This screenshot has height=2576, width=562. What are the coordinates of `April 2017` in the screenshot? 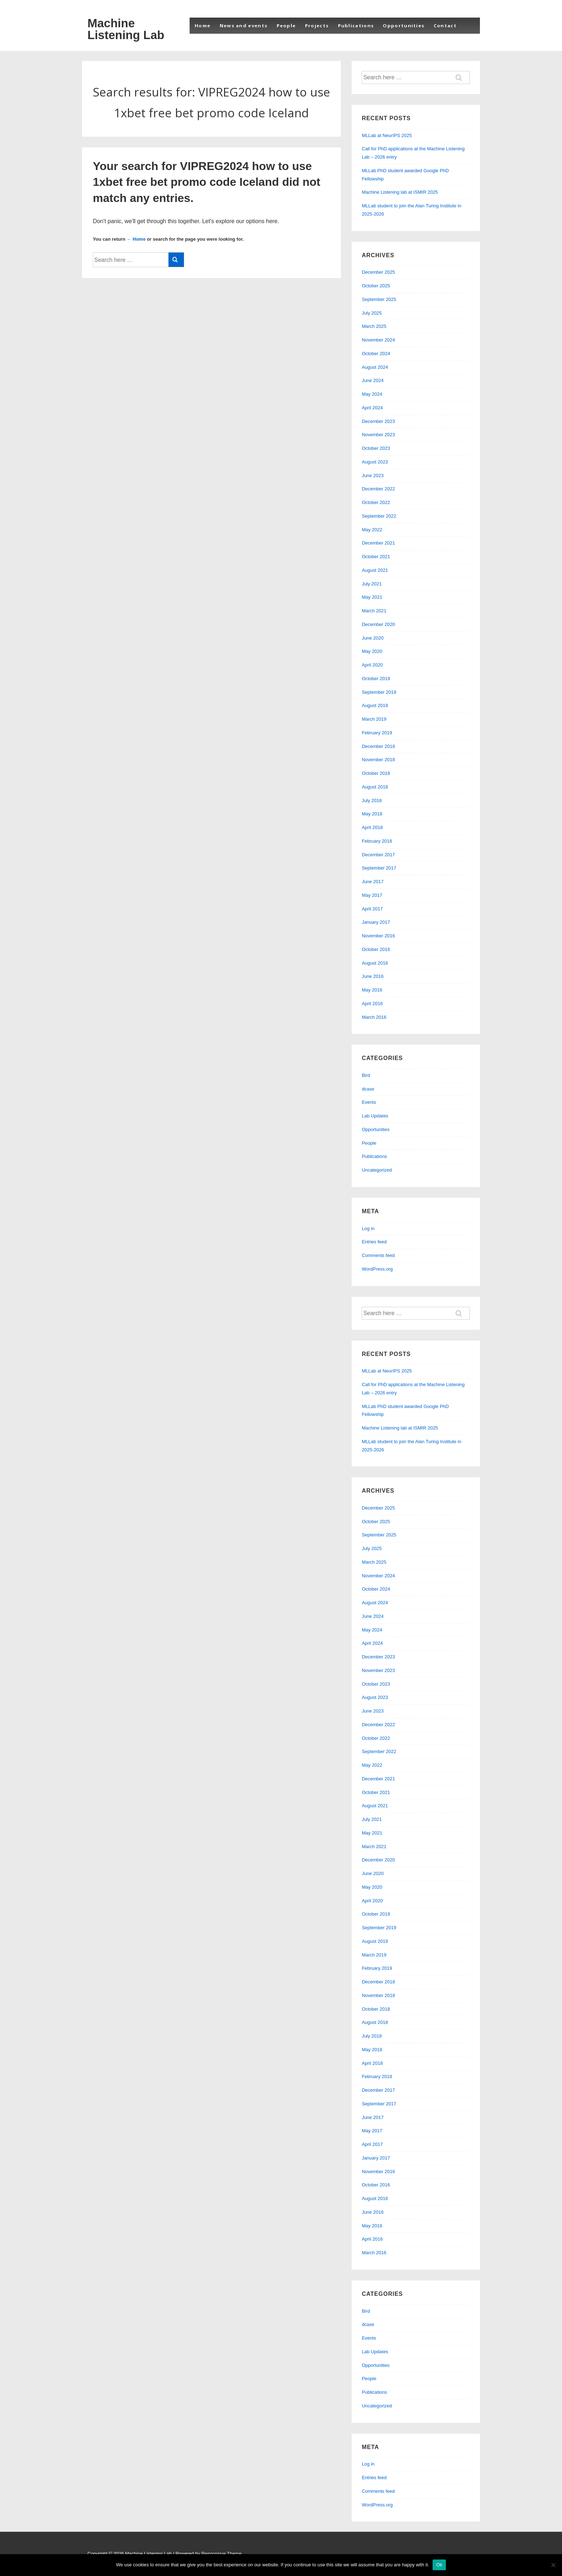 It's located at (372, 909).